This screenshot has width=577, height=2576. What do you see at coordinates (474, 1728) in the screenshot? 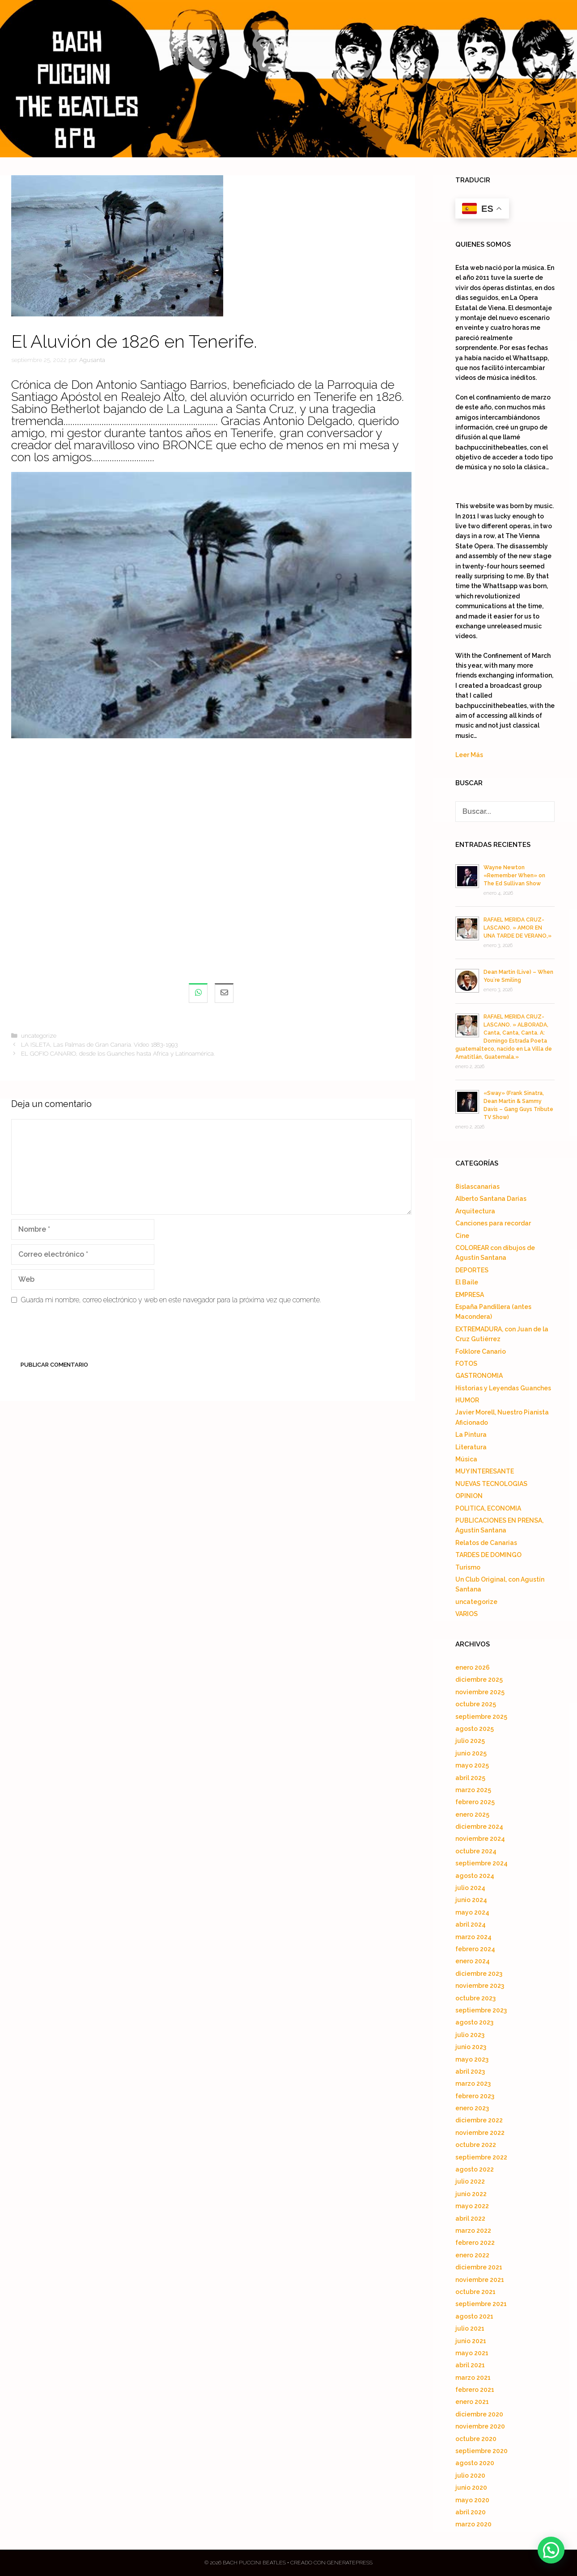
I see `agosto 2025` at bounding box center [474, 1728].